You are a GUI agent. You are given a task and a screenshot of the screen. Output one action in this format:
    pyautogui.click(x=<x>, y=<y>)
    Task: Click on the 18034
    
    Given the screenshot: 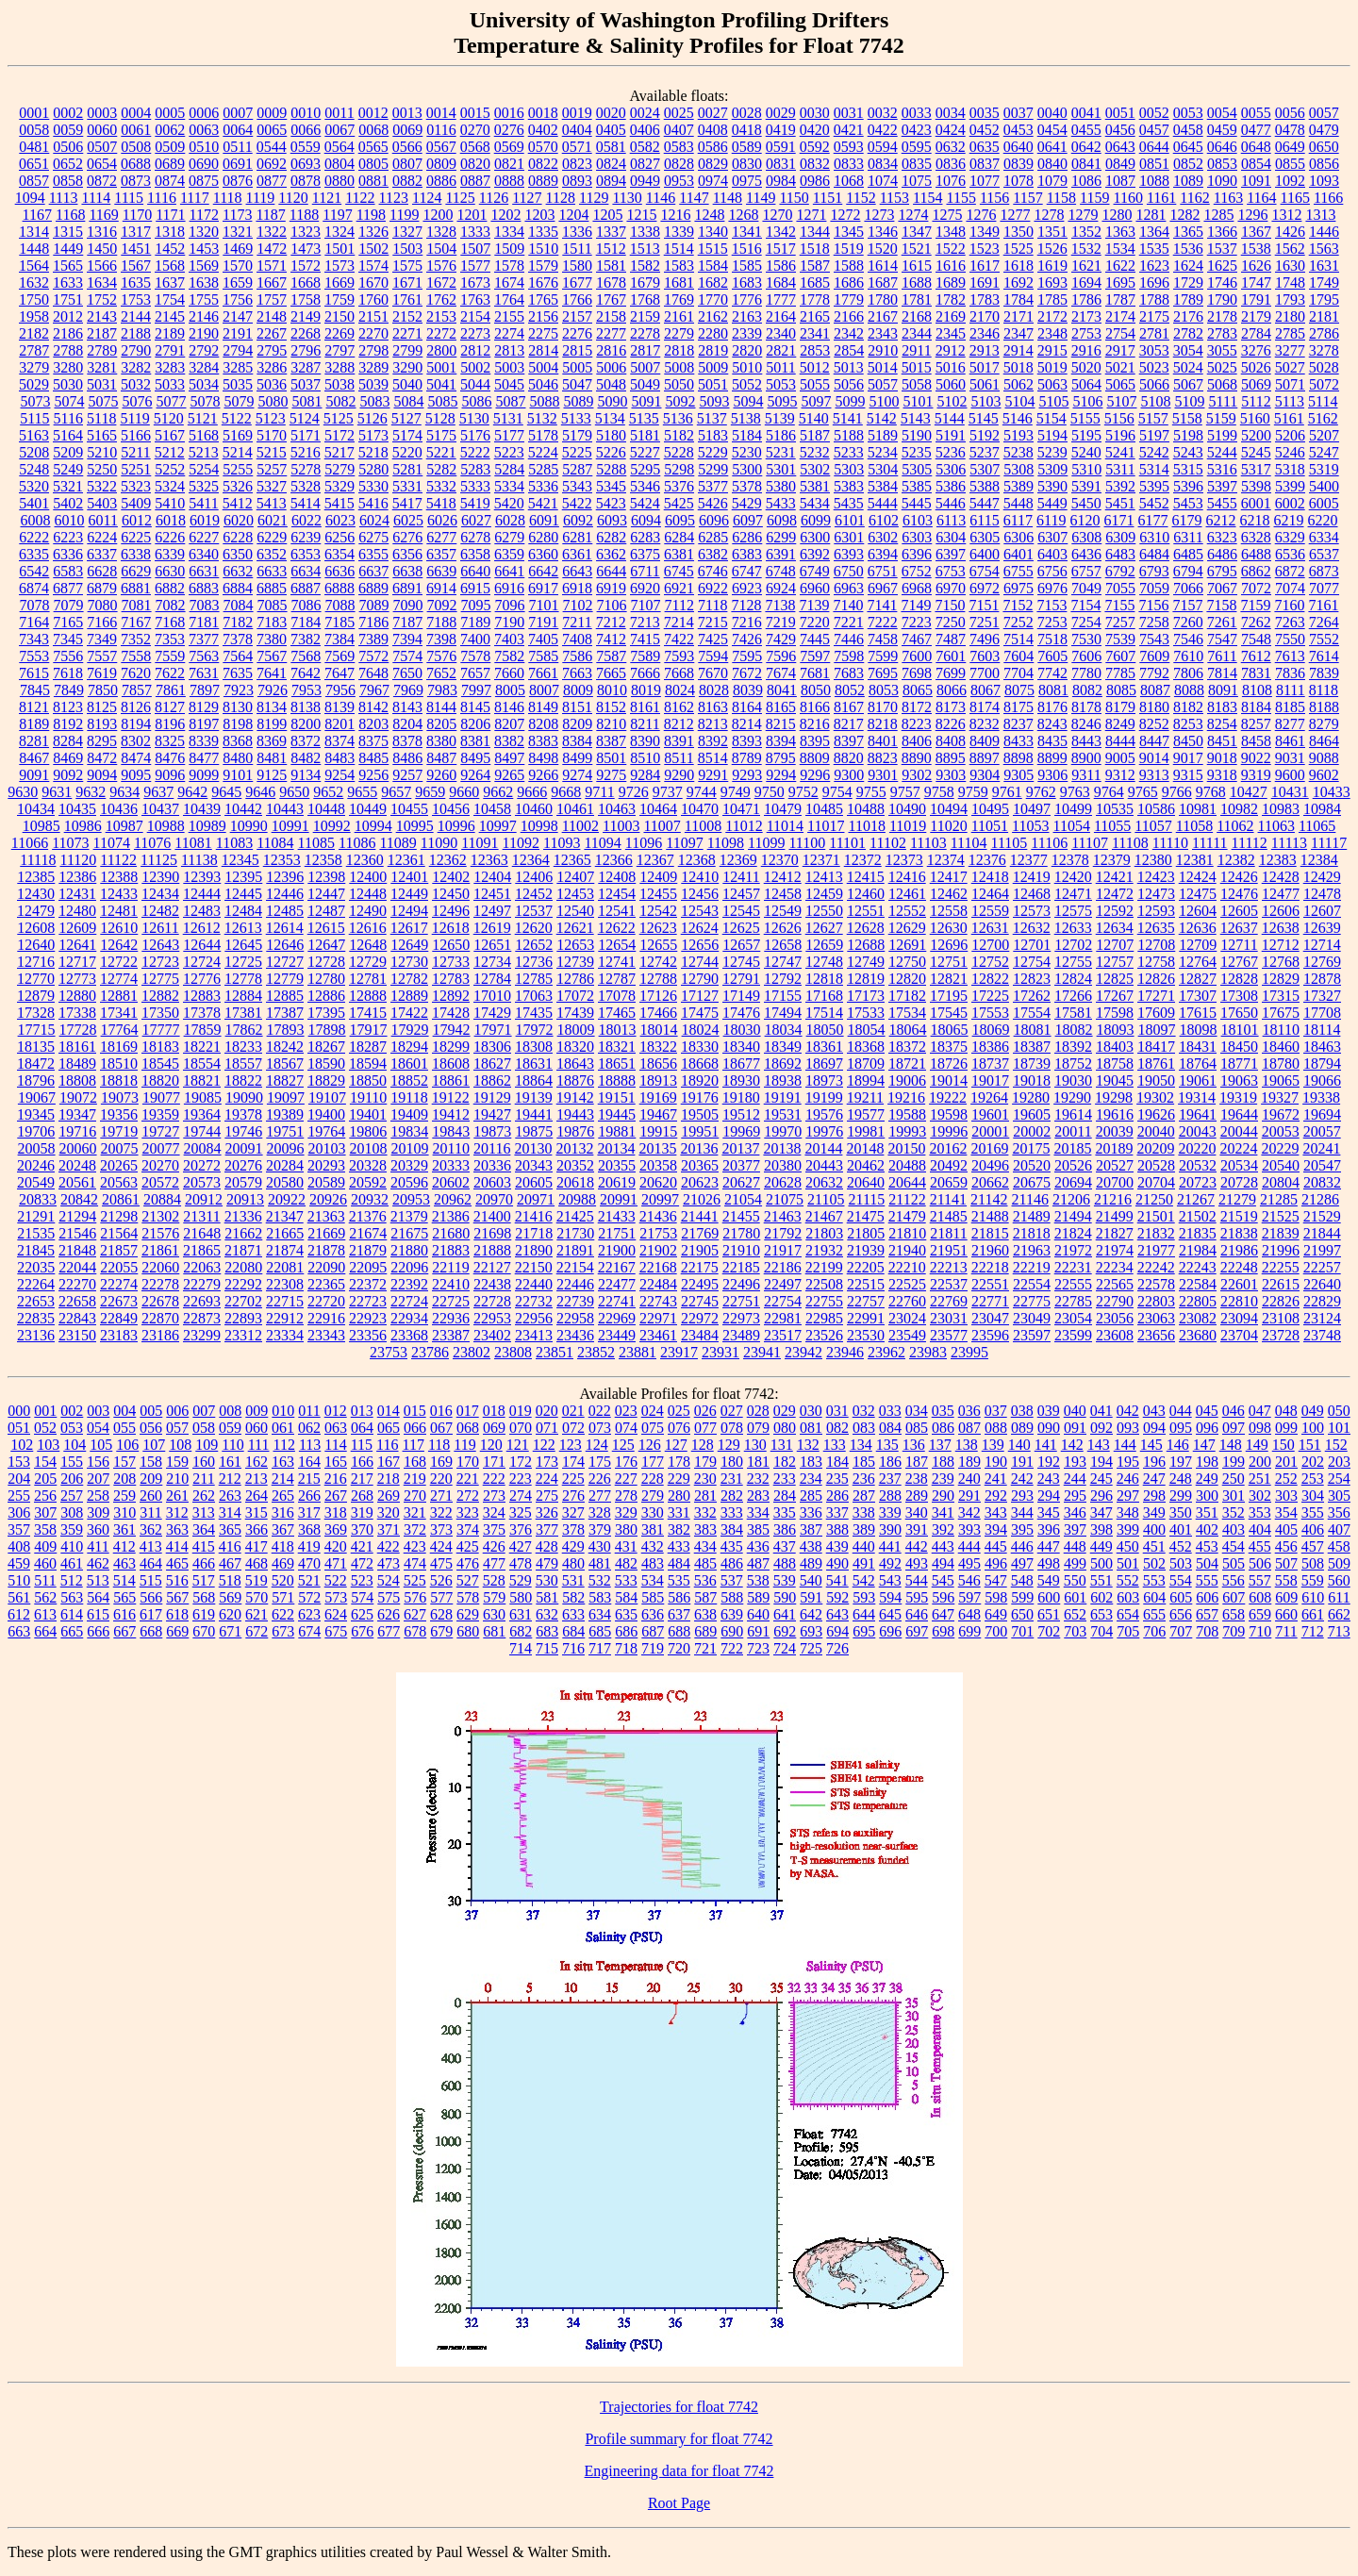 What is the action you would take?
    pyautogui.click(x=784, y=1030)
    